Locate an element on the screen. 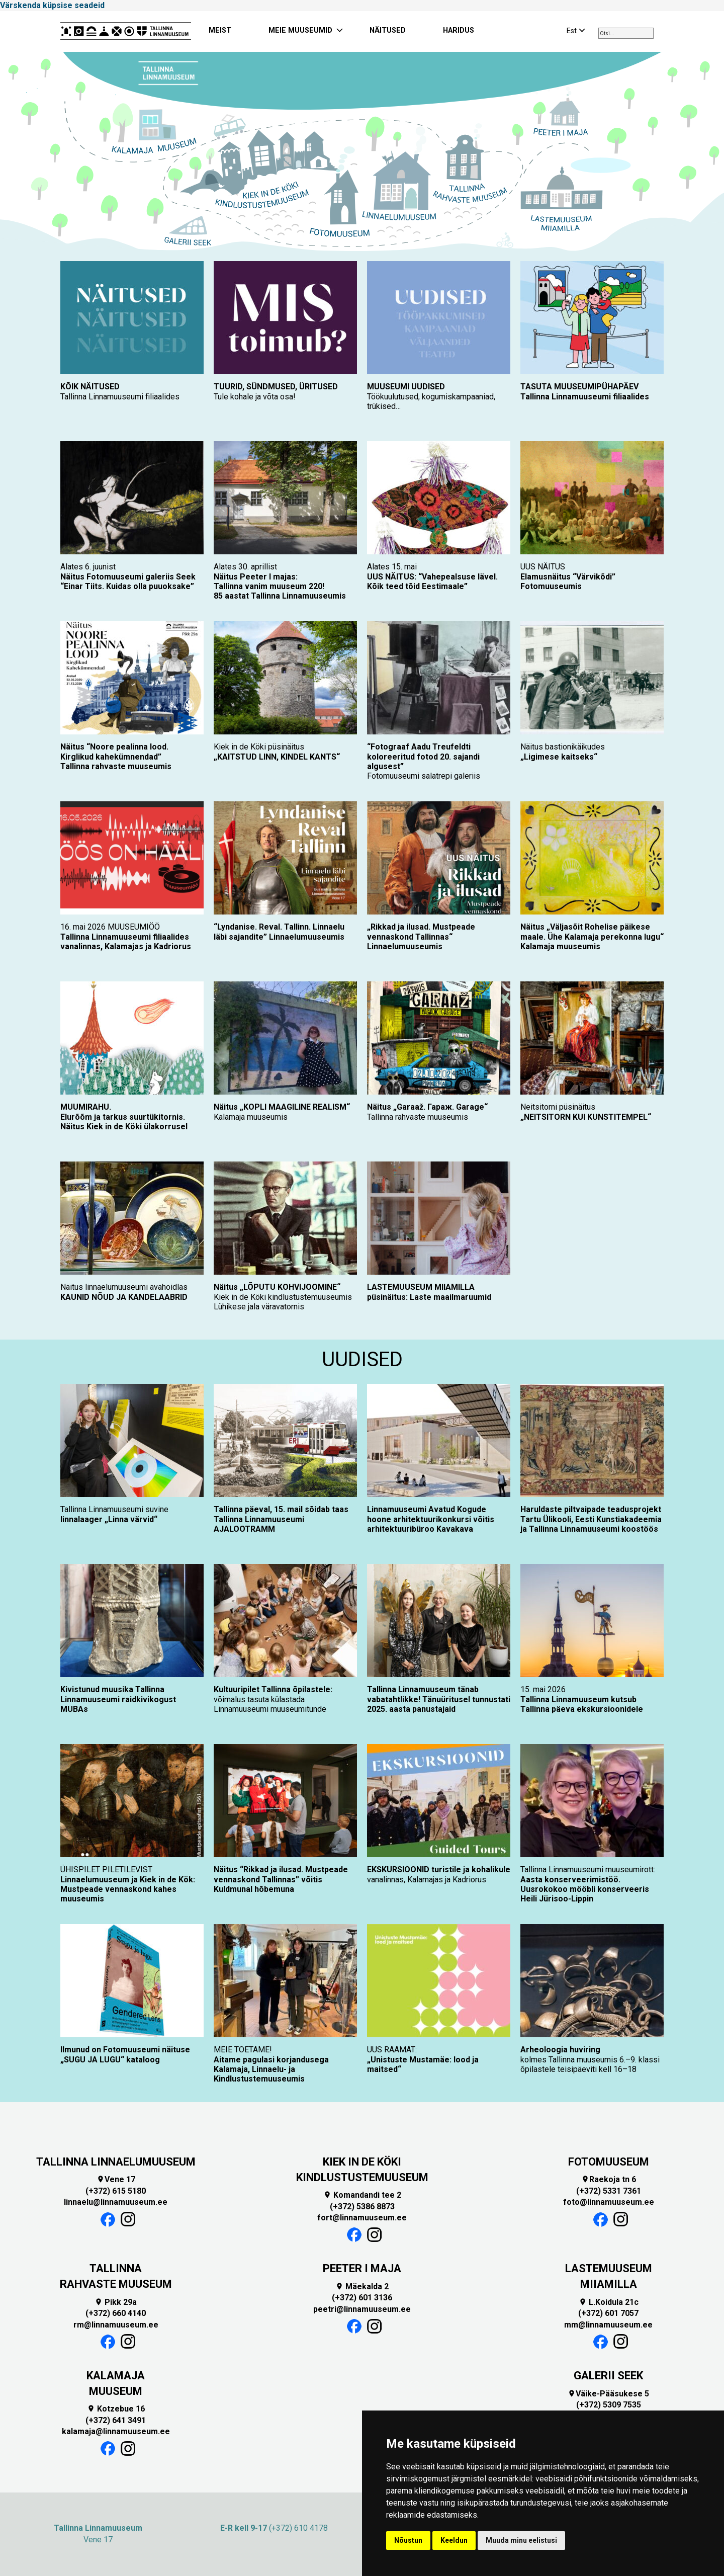 Image resolution: width=724 pixels, height=2576 pixels. (+372) 5331 7361 is located at coordinates (608, 2191).